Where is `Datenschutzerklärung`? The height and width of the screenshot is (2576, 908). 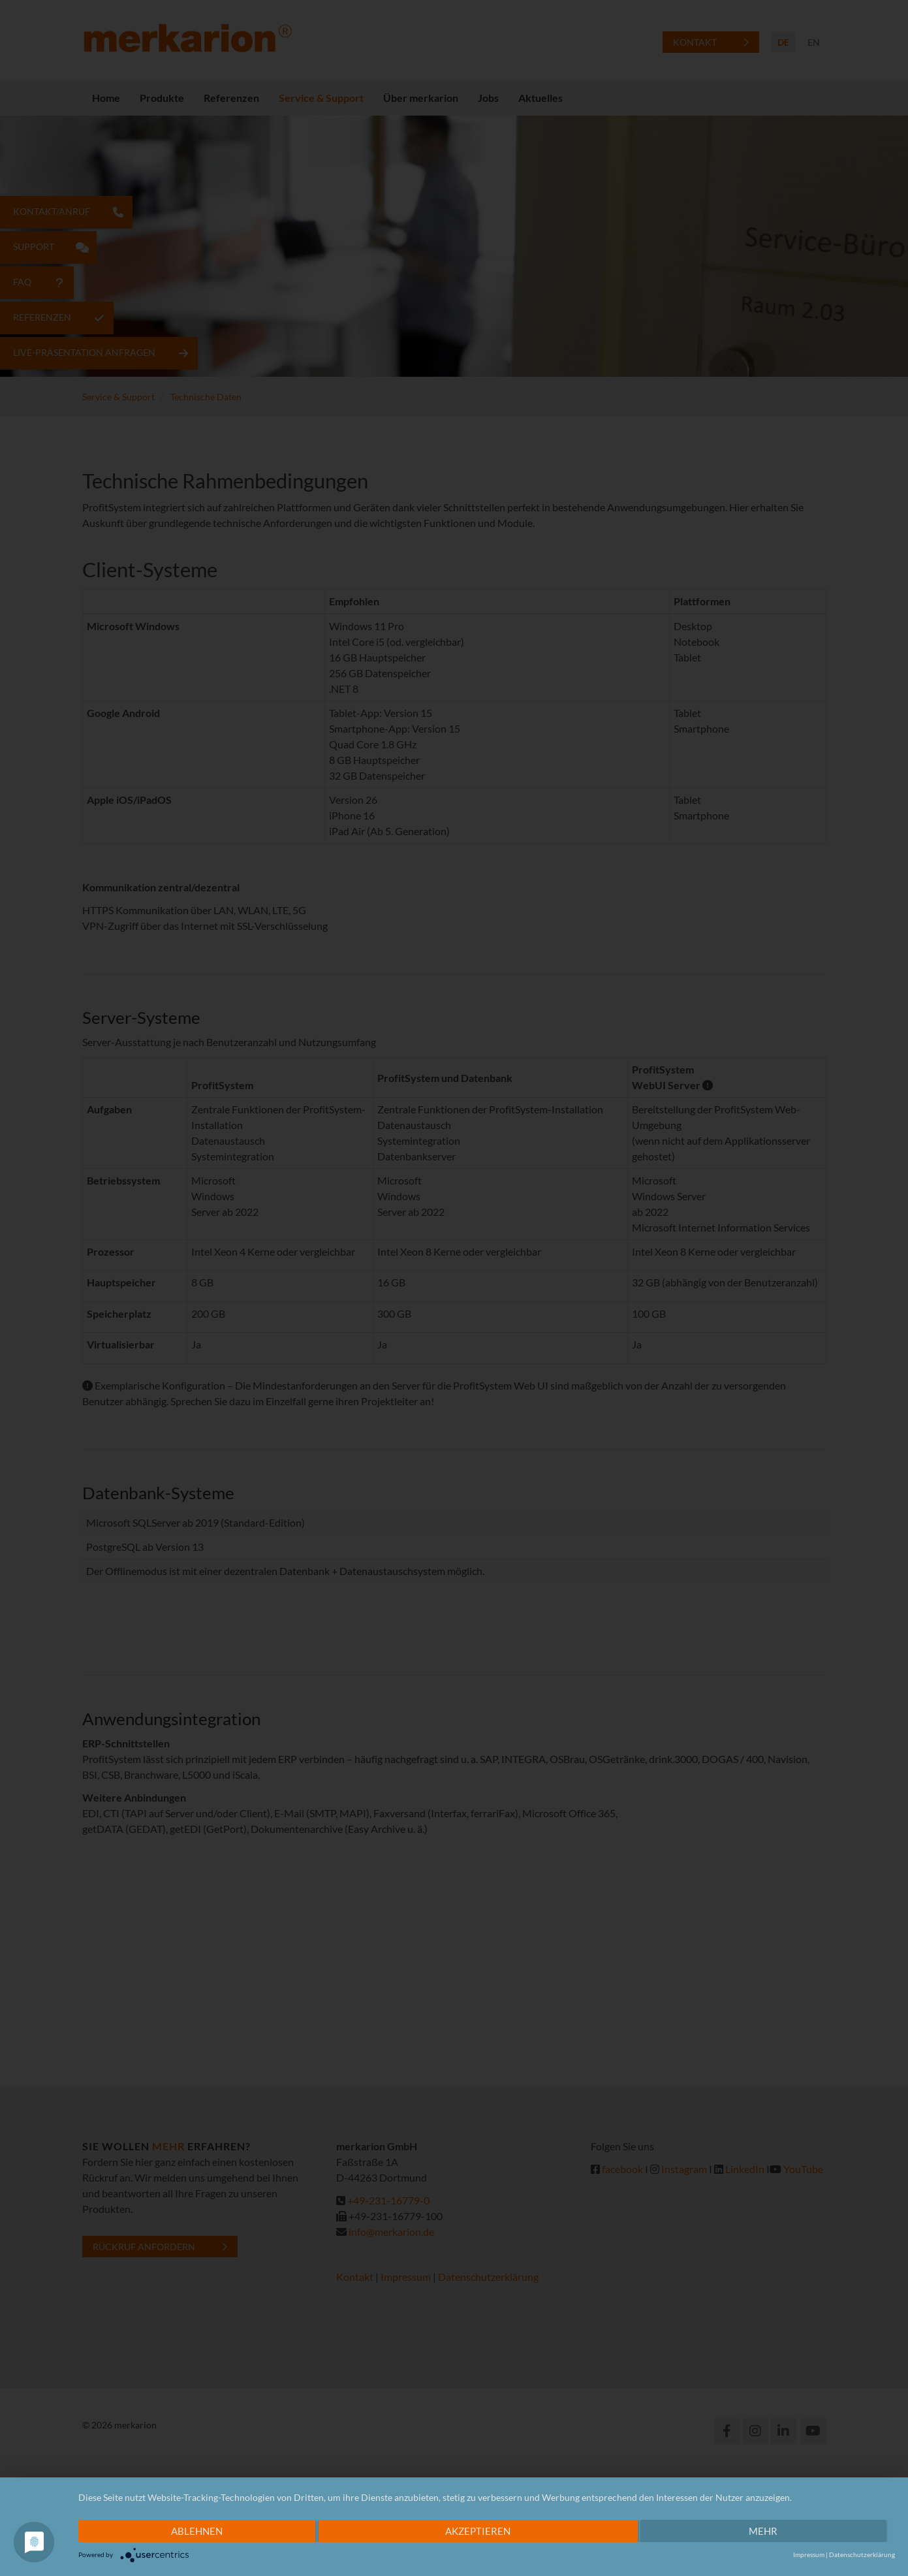 Datenschutzerklärung is located at coordinates (862, 2554).